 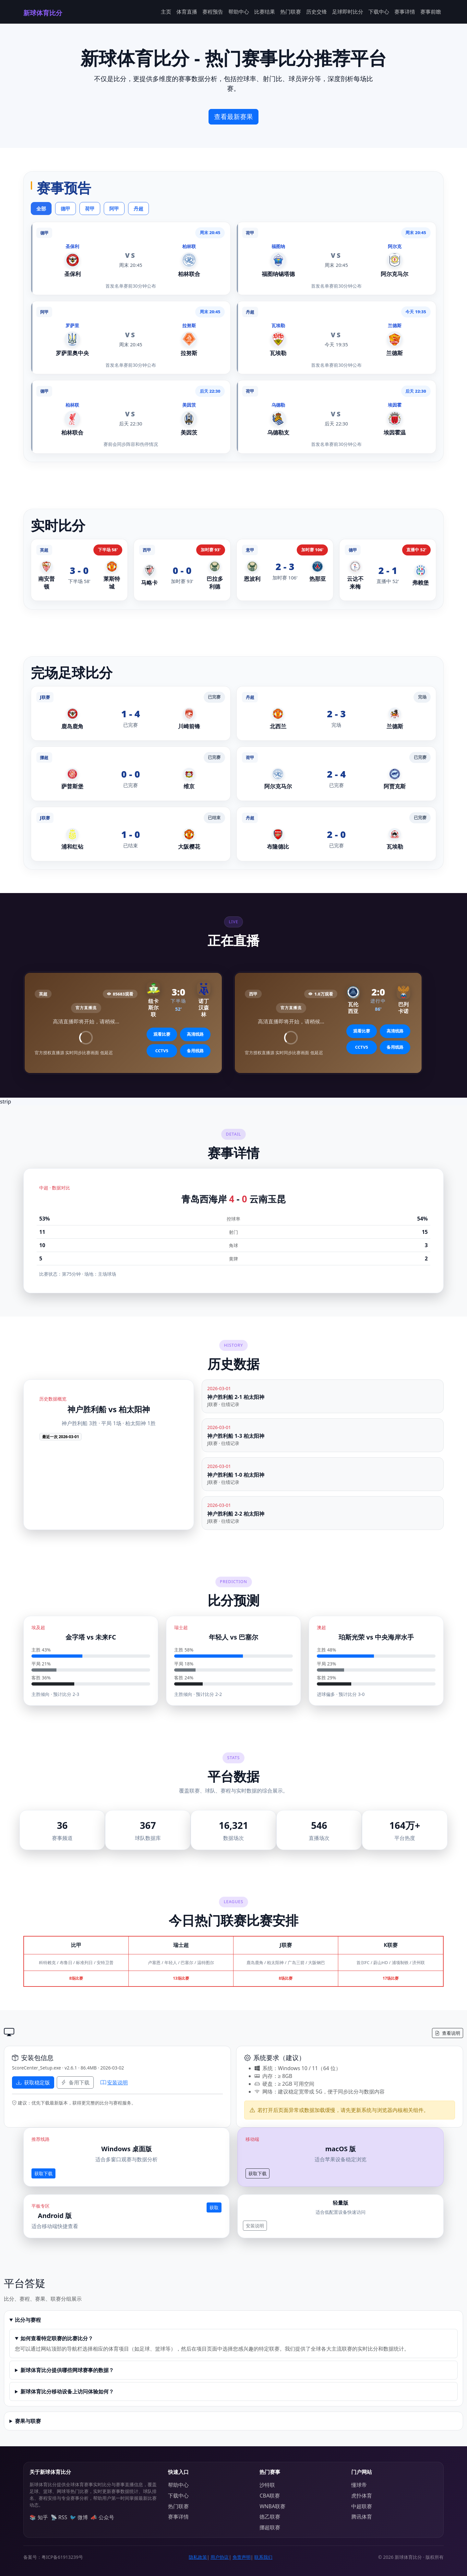 What do you see at coordinates (269, 2495) in the screenshot?
I see `CBA联赛` at bounding box center [269, 2495].